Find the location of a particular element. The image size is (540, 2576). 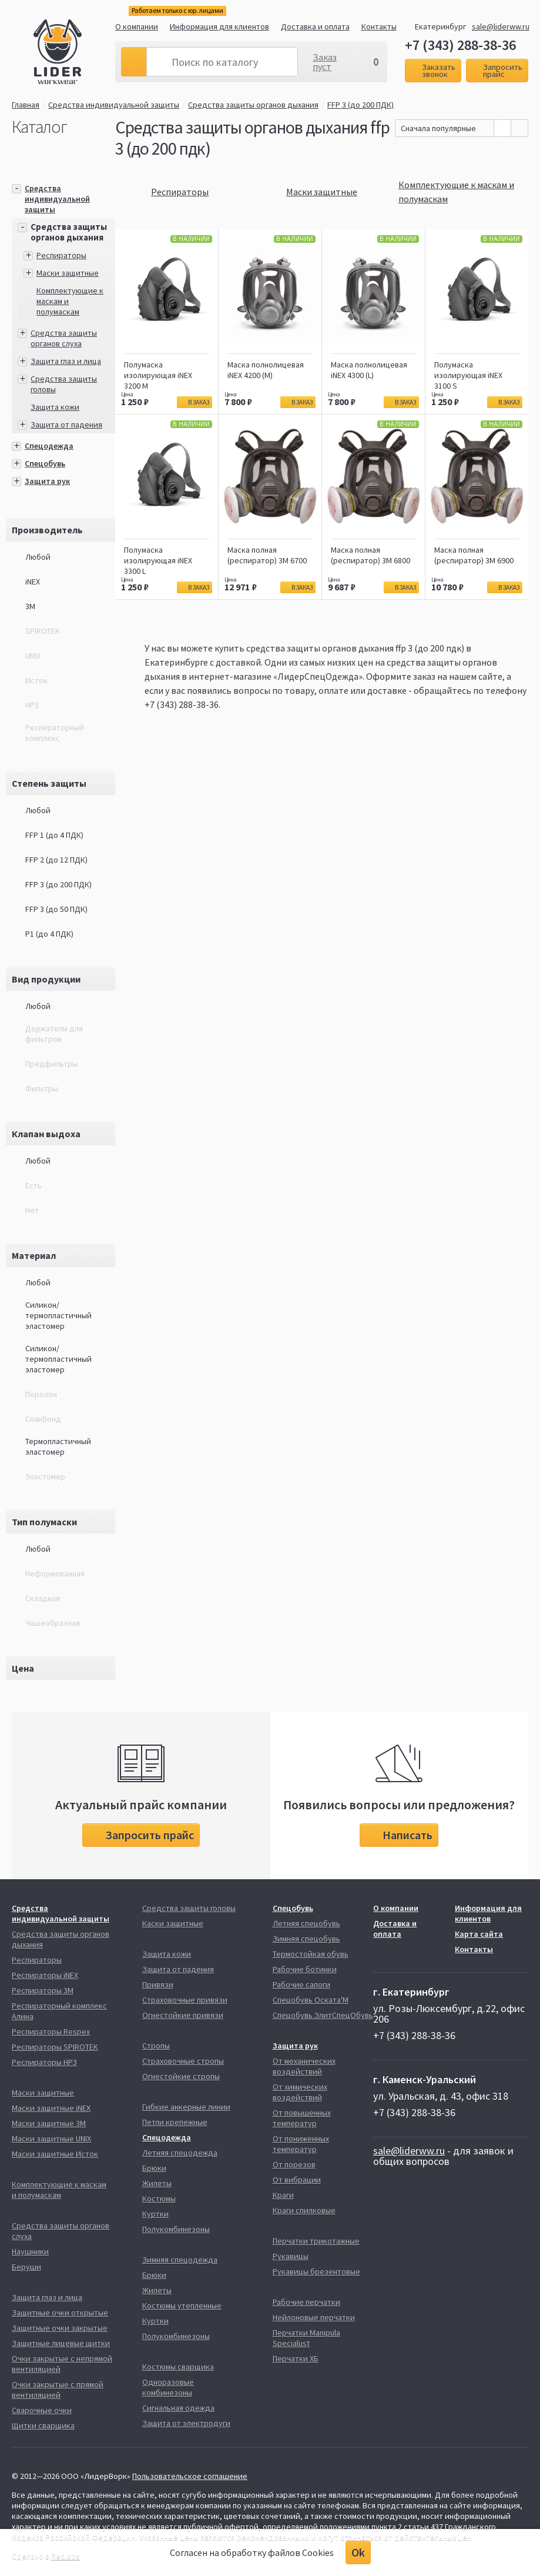

Пользовательское соглашение is located at coordinates (189, 2476).